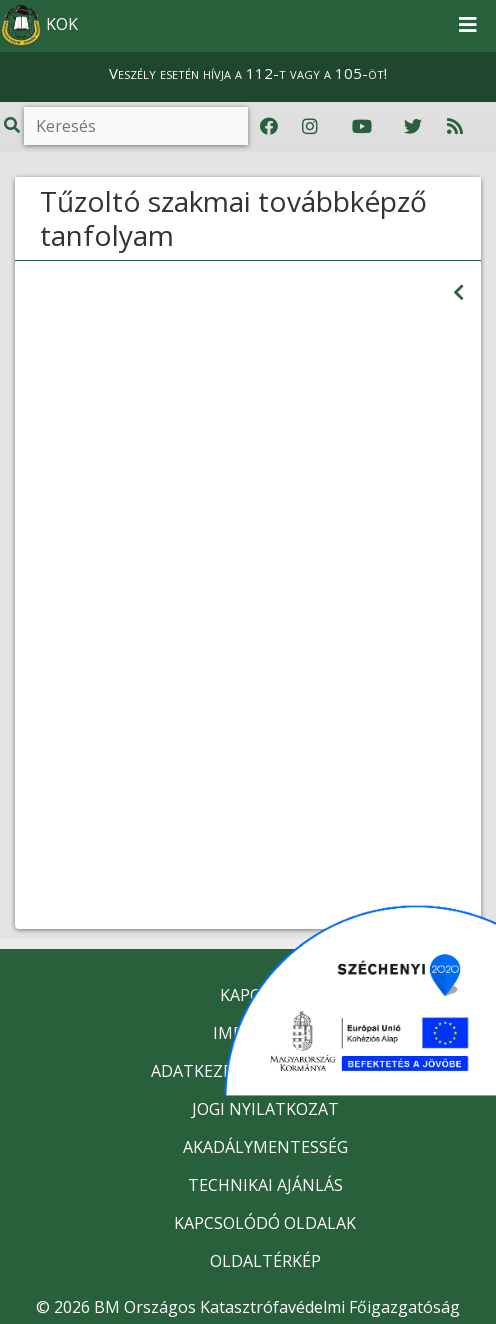  I want to click on [RSS hírfolyam], so click(455, 127).